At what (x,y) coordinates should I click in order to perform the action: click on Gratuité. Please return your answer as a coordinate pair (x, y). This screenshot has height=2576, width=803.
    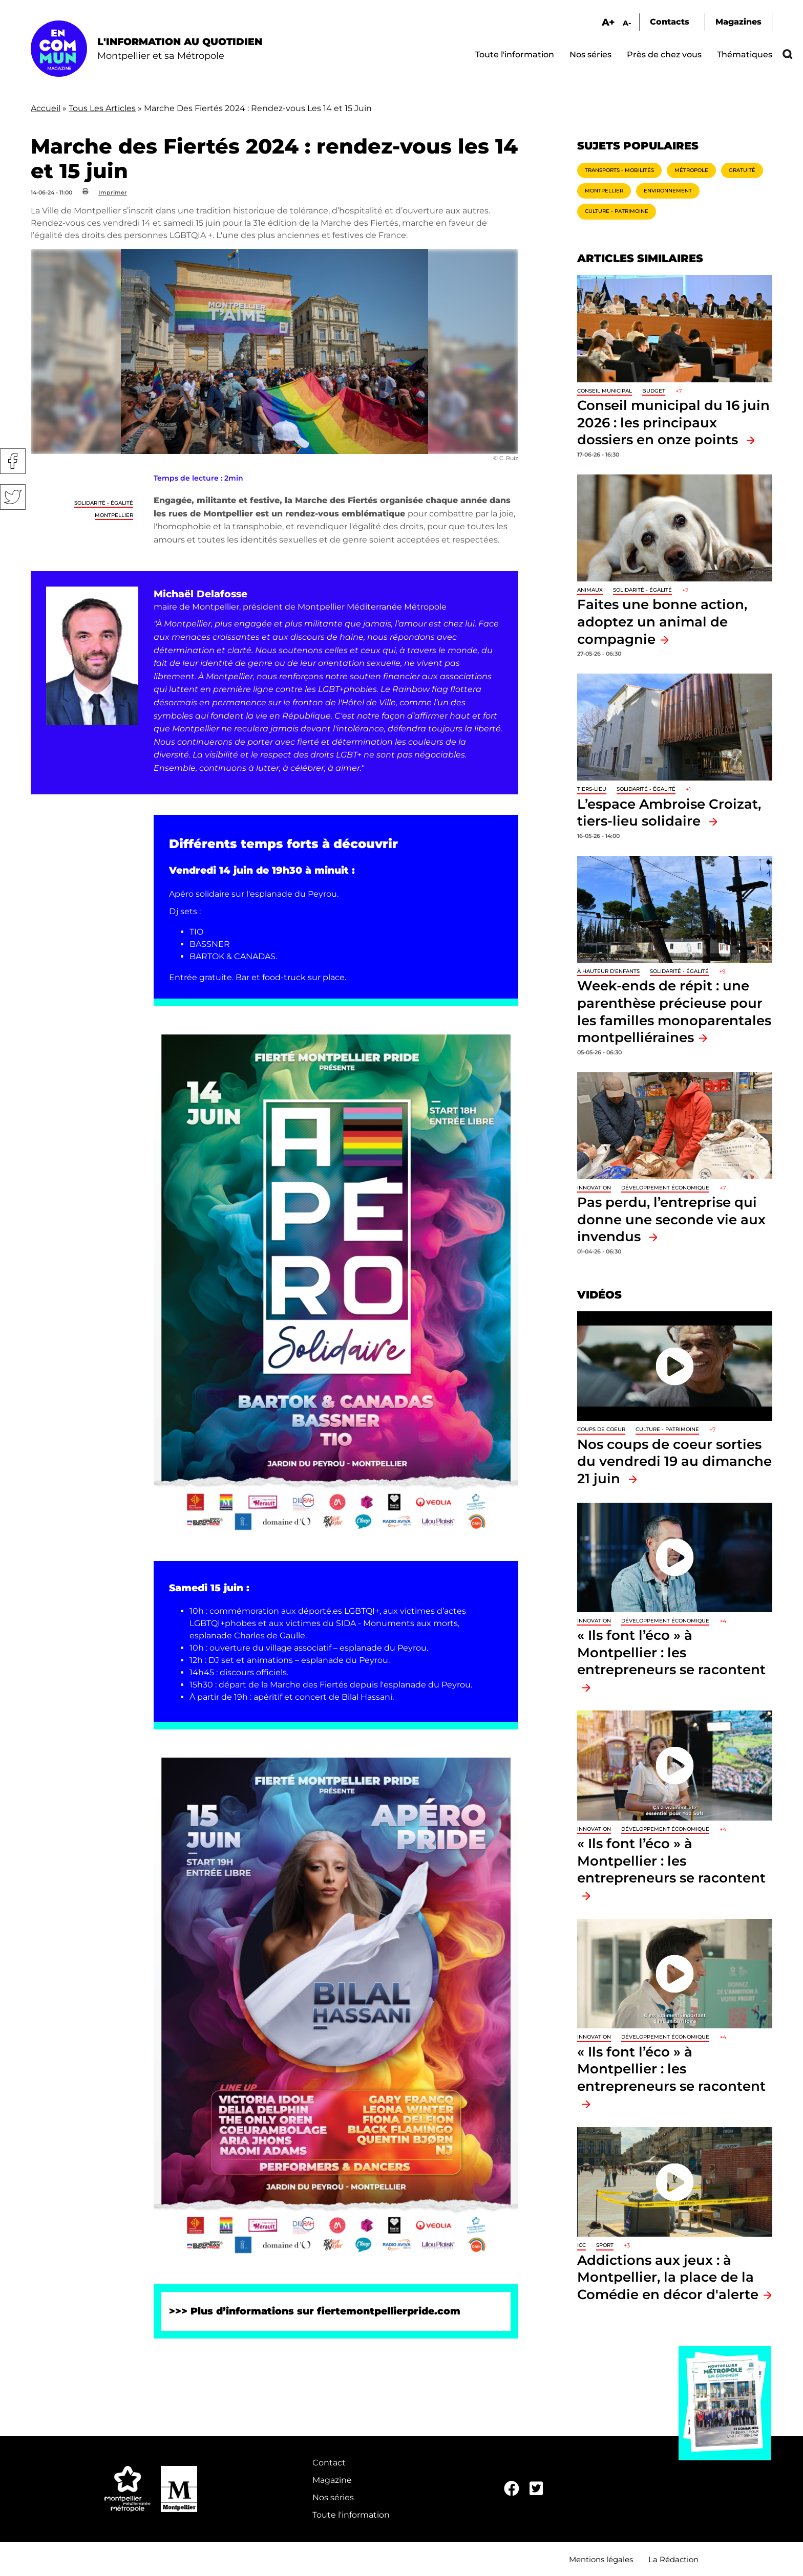
    Looking at the image, I should click on (742, 170).